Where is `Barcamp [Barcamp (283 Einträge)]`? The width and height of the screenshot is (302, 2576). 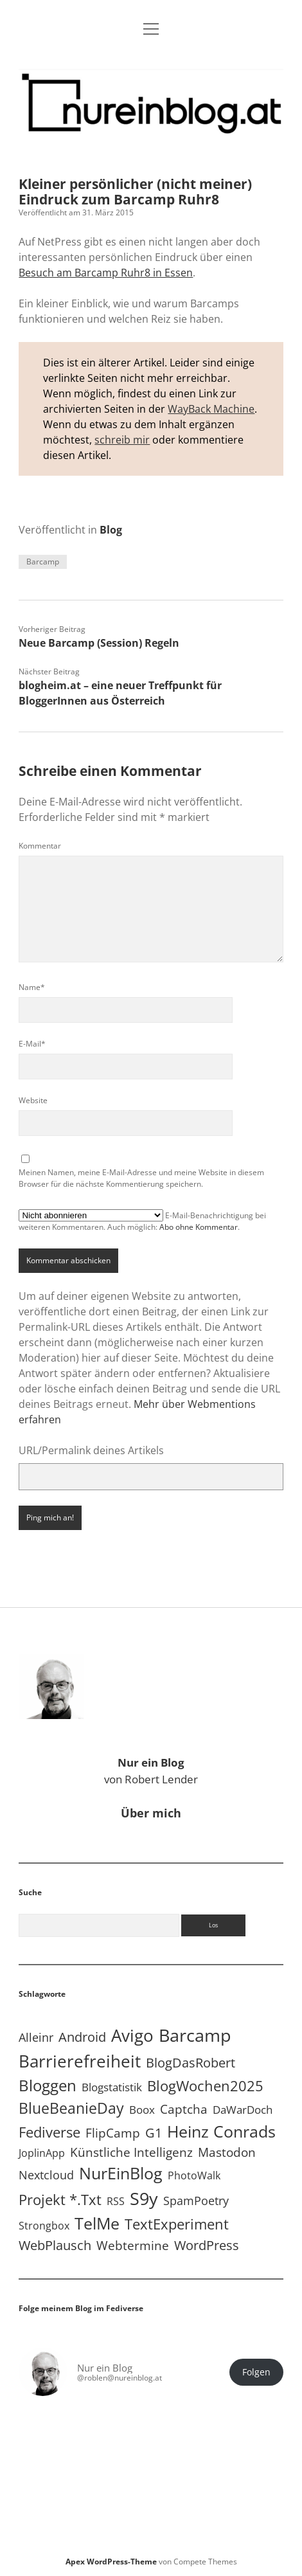
Barcamp [Barcamp (283 Einträge)] is located at coordinates (195, 2035).